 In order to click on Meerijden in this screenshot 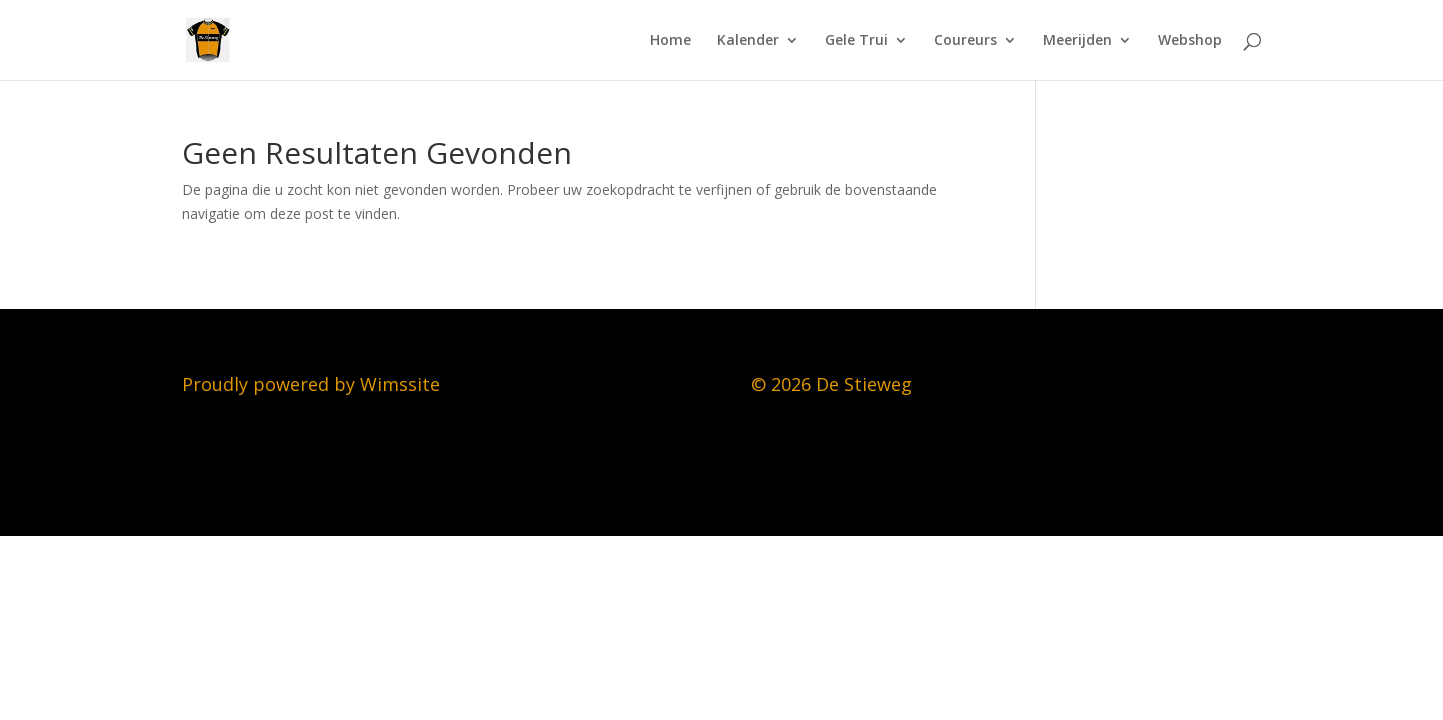, I will do `click(1077, 41)`.